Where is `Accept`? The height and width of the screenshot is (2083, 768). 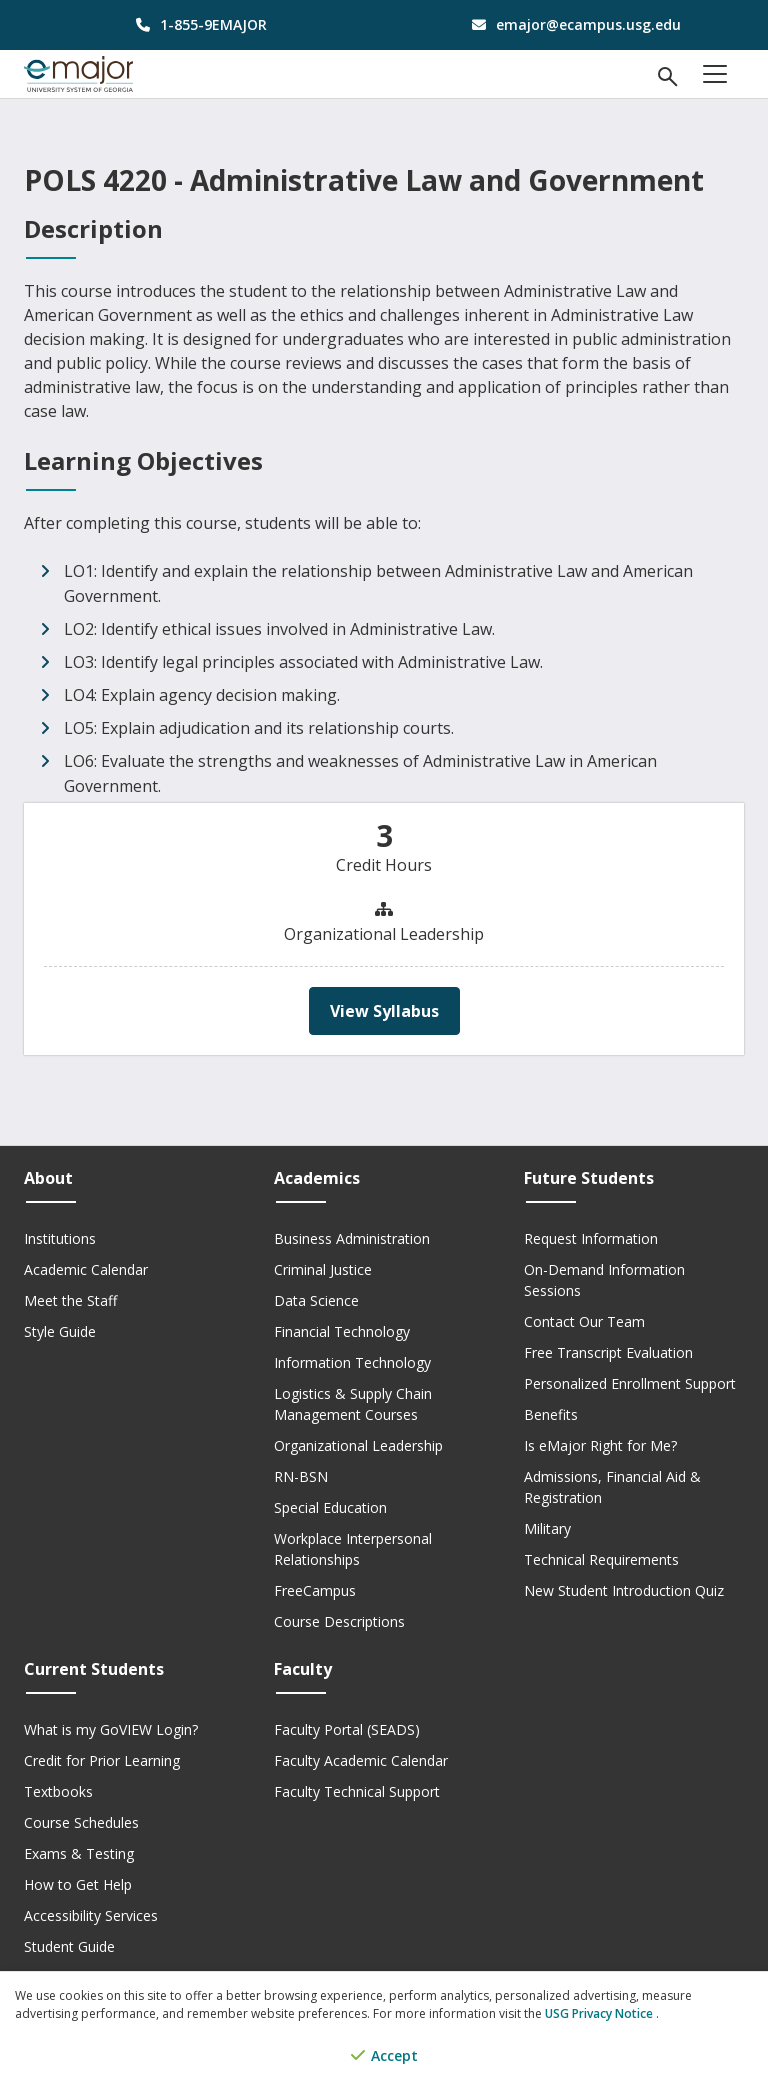 Accept is located at coordinates (384, 2055).